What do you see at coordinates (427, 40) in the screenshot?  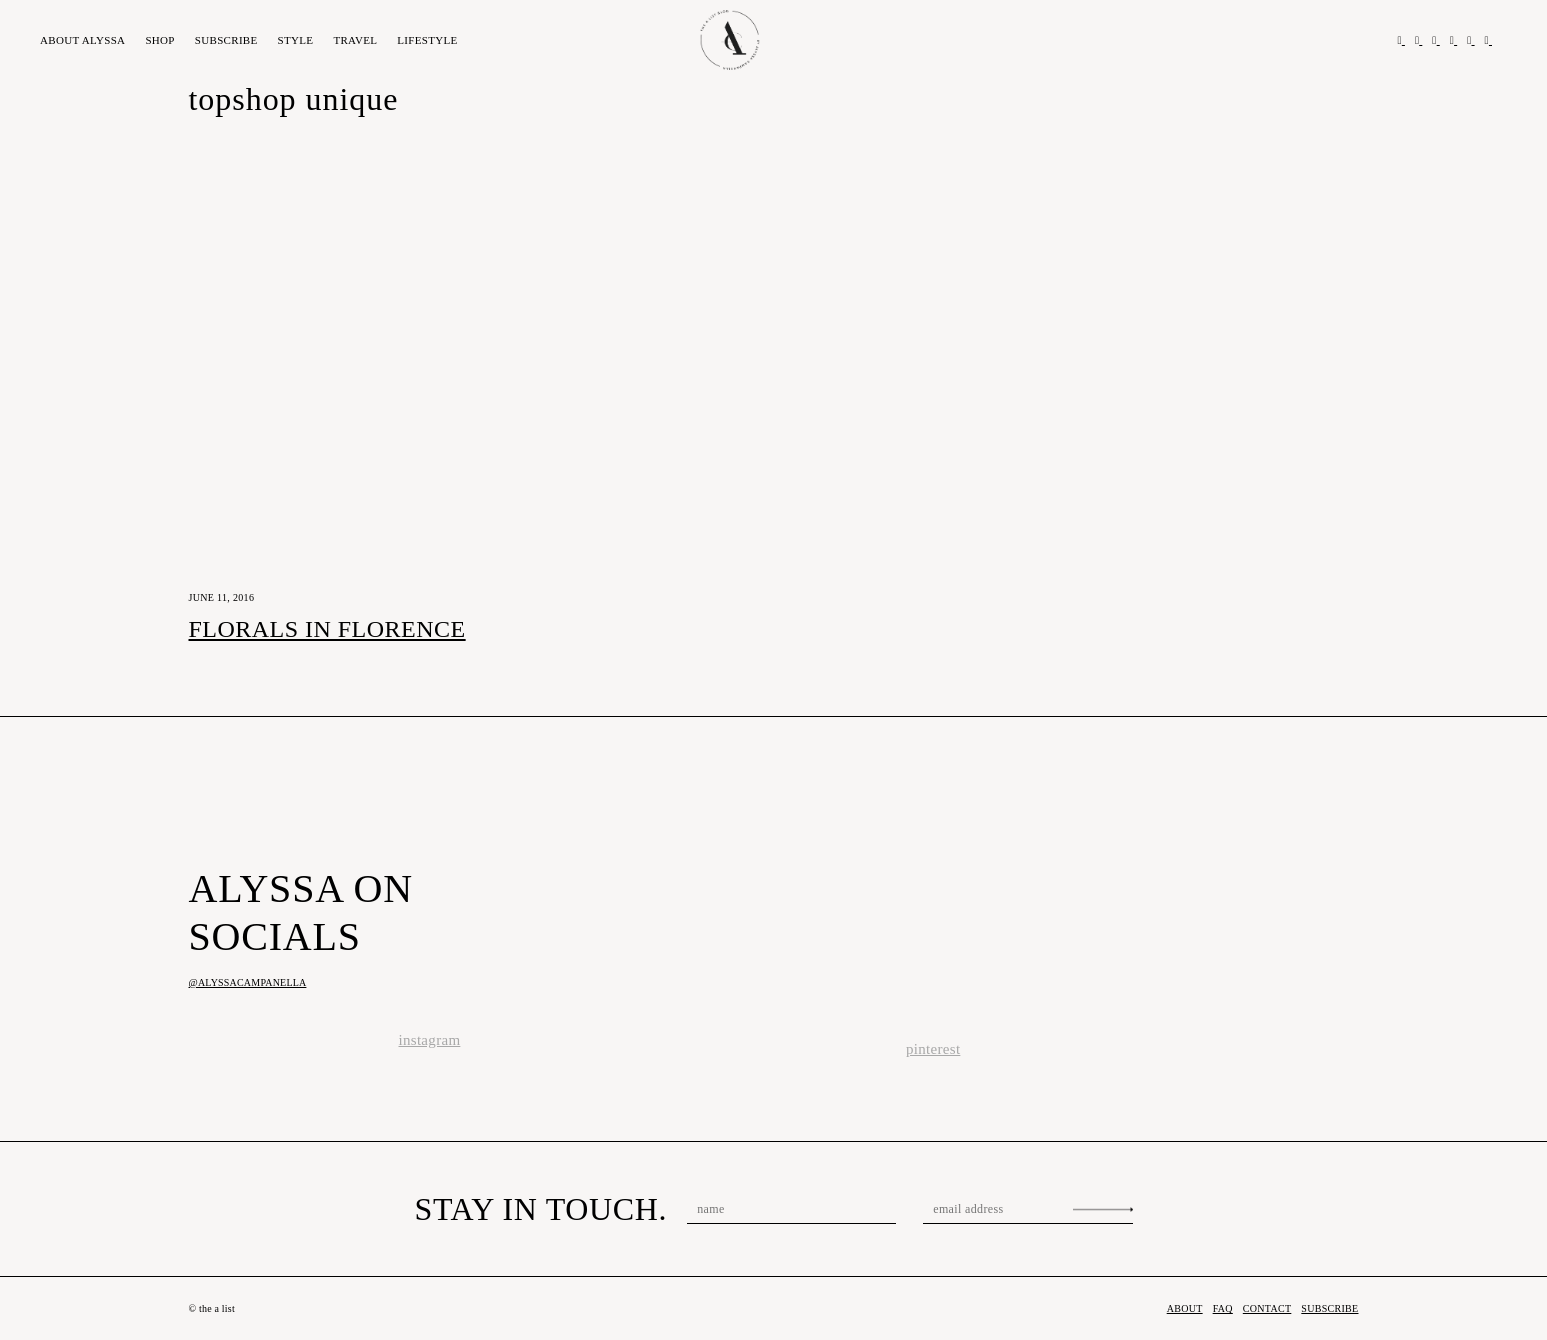 I see `Lifestyle` at bounding box center [427, 40].